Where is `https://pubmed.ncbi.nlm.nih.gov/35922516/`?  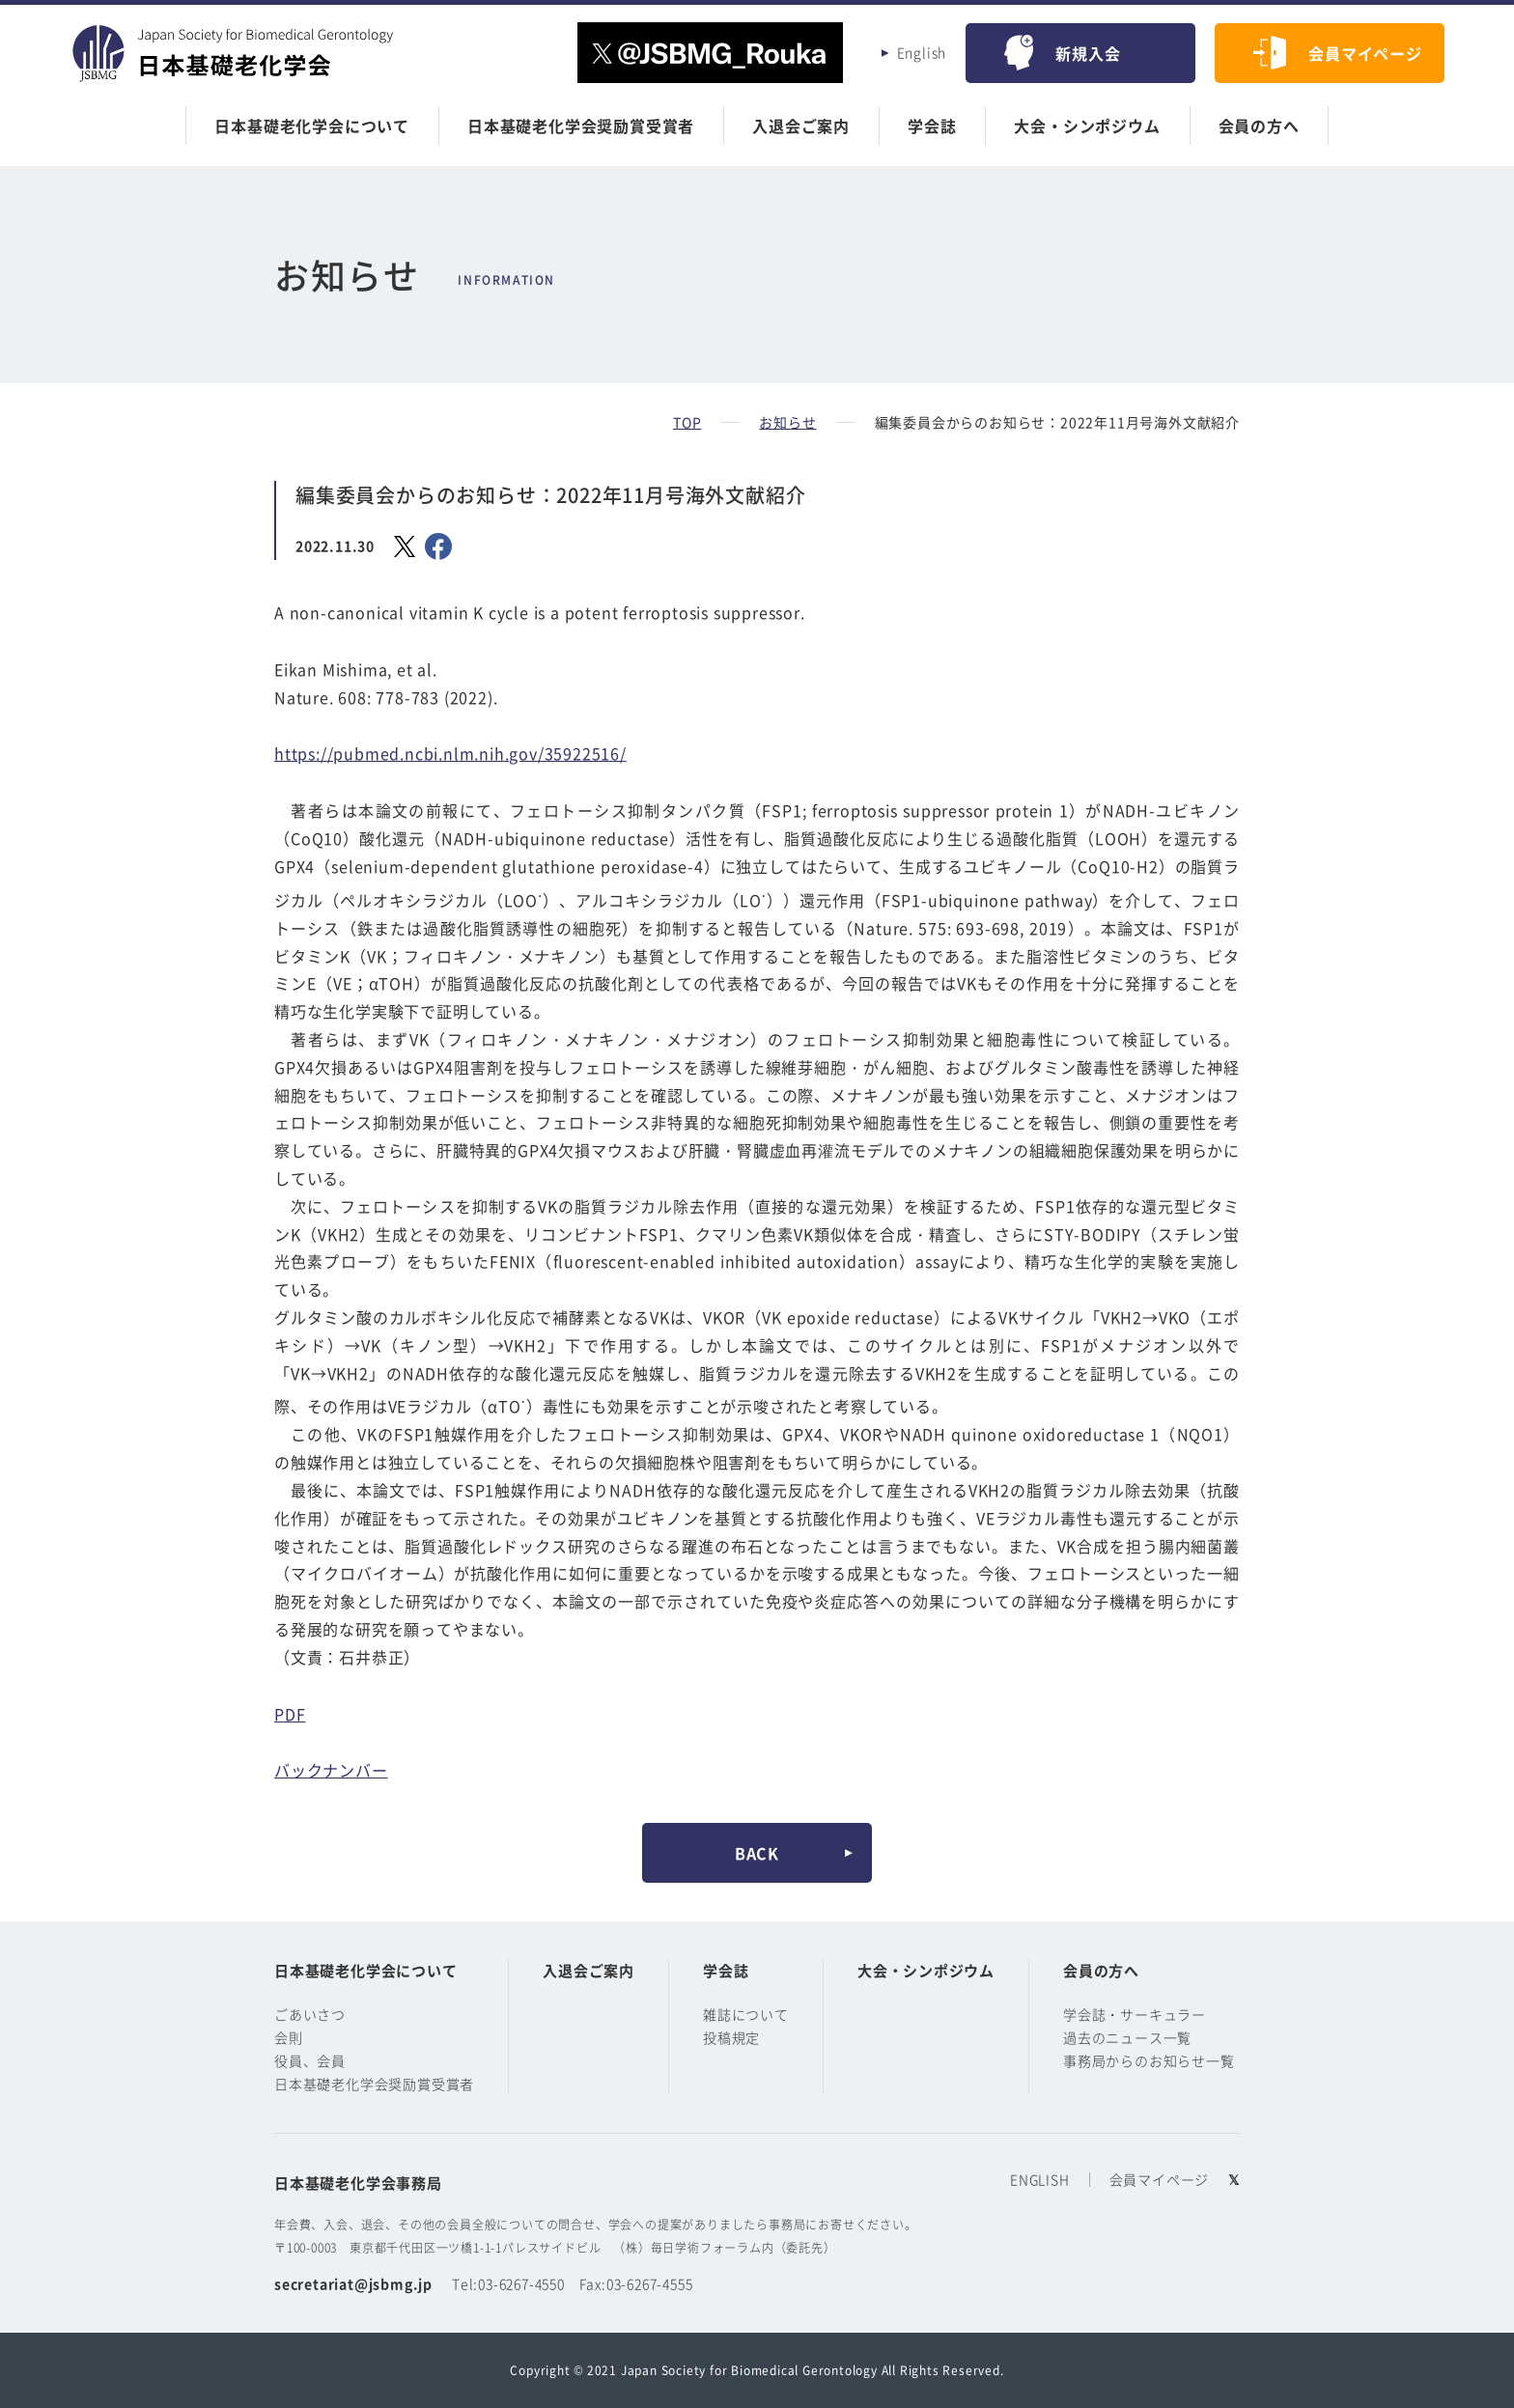
https://pubmed.ncbi.nlm.nih.gov/35922516/ is located at coordinates (450, 753).